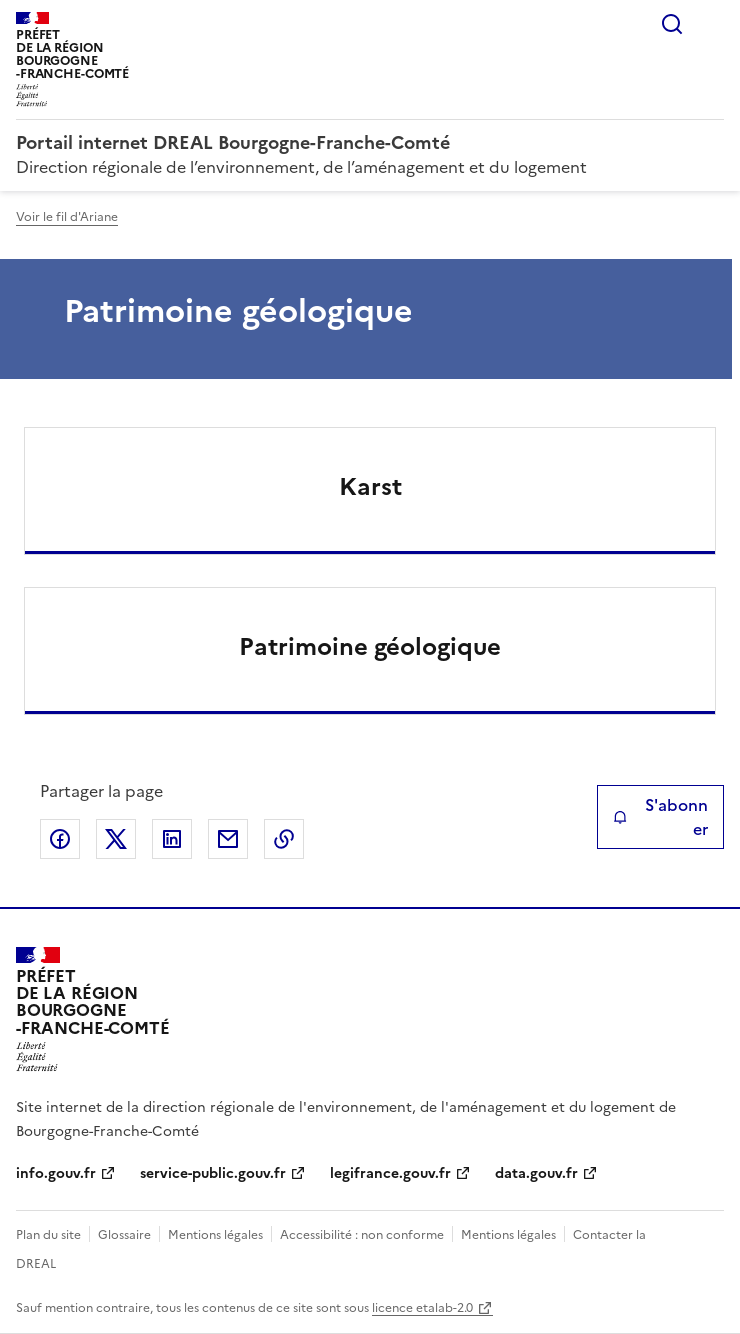 This screenshot has height=1334, width=740. I want to click on Mentions légales, so click(215, 1235).